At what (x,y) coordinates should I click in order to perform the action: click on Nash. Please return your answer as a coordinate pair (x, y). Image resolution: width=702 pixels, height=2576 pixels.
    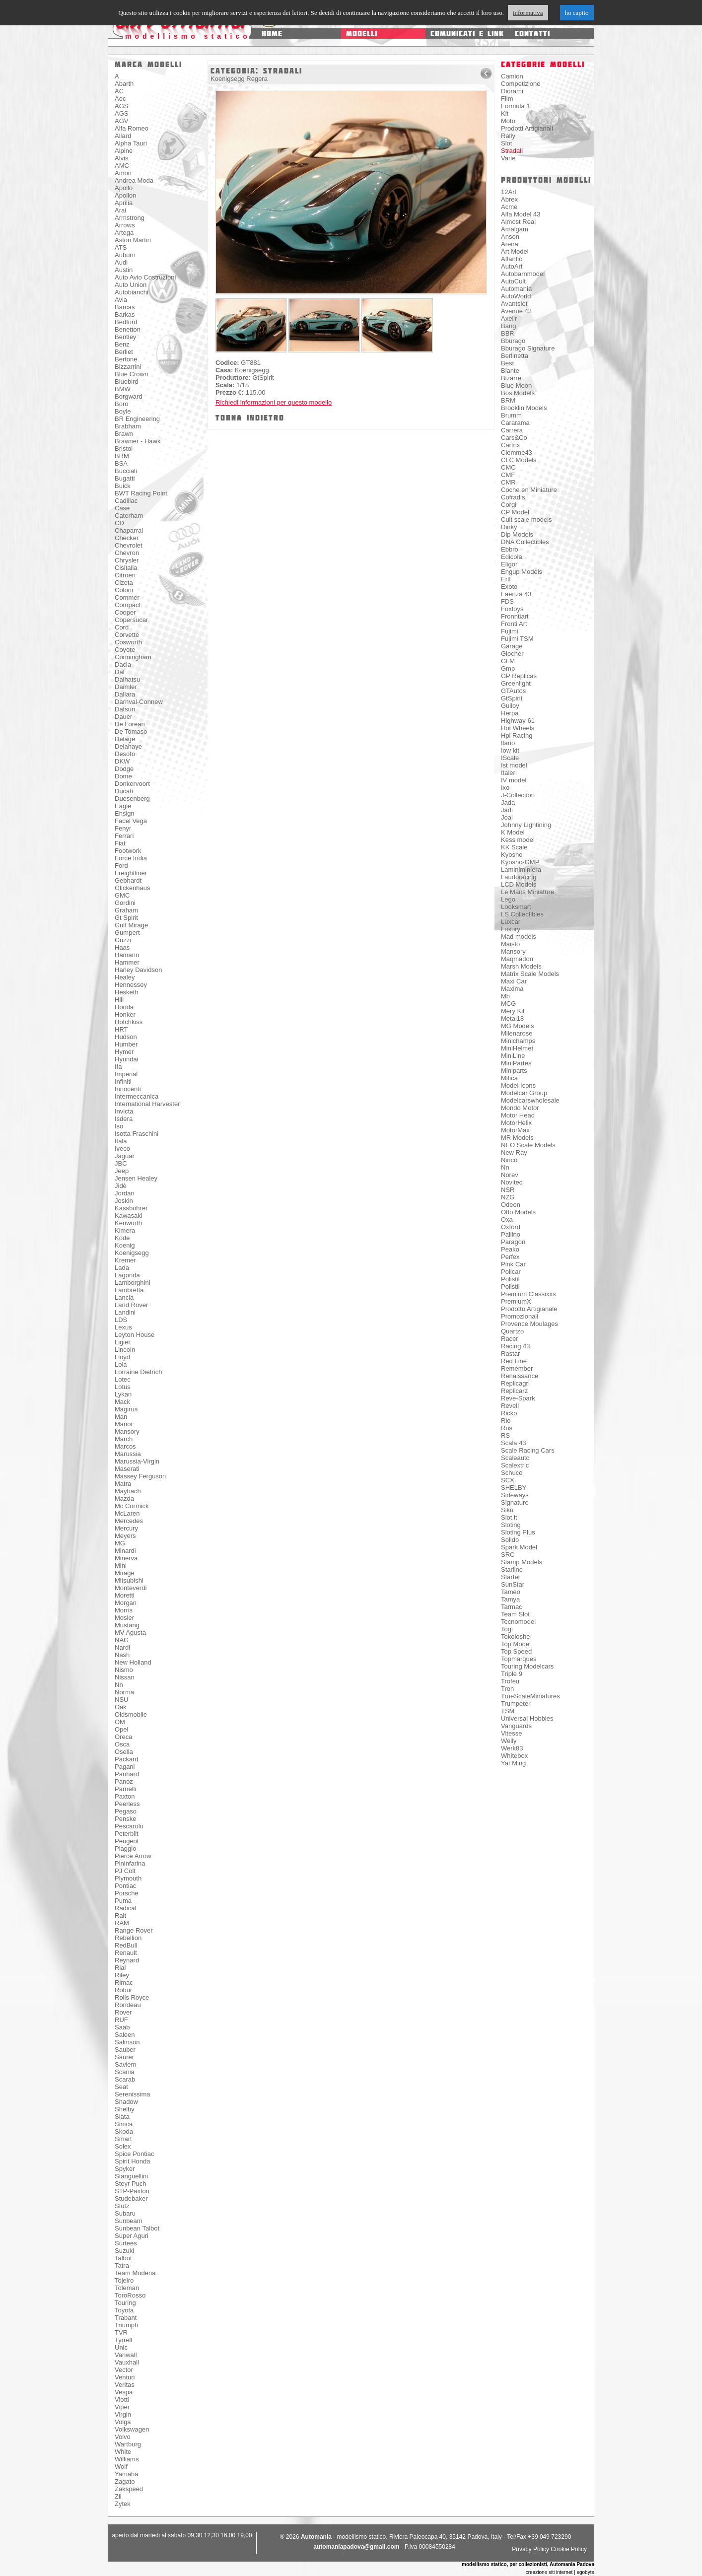
    Looking at the image, I should click on (122, 1655).